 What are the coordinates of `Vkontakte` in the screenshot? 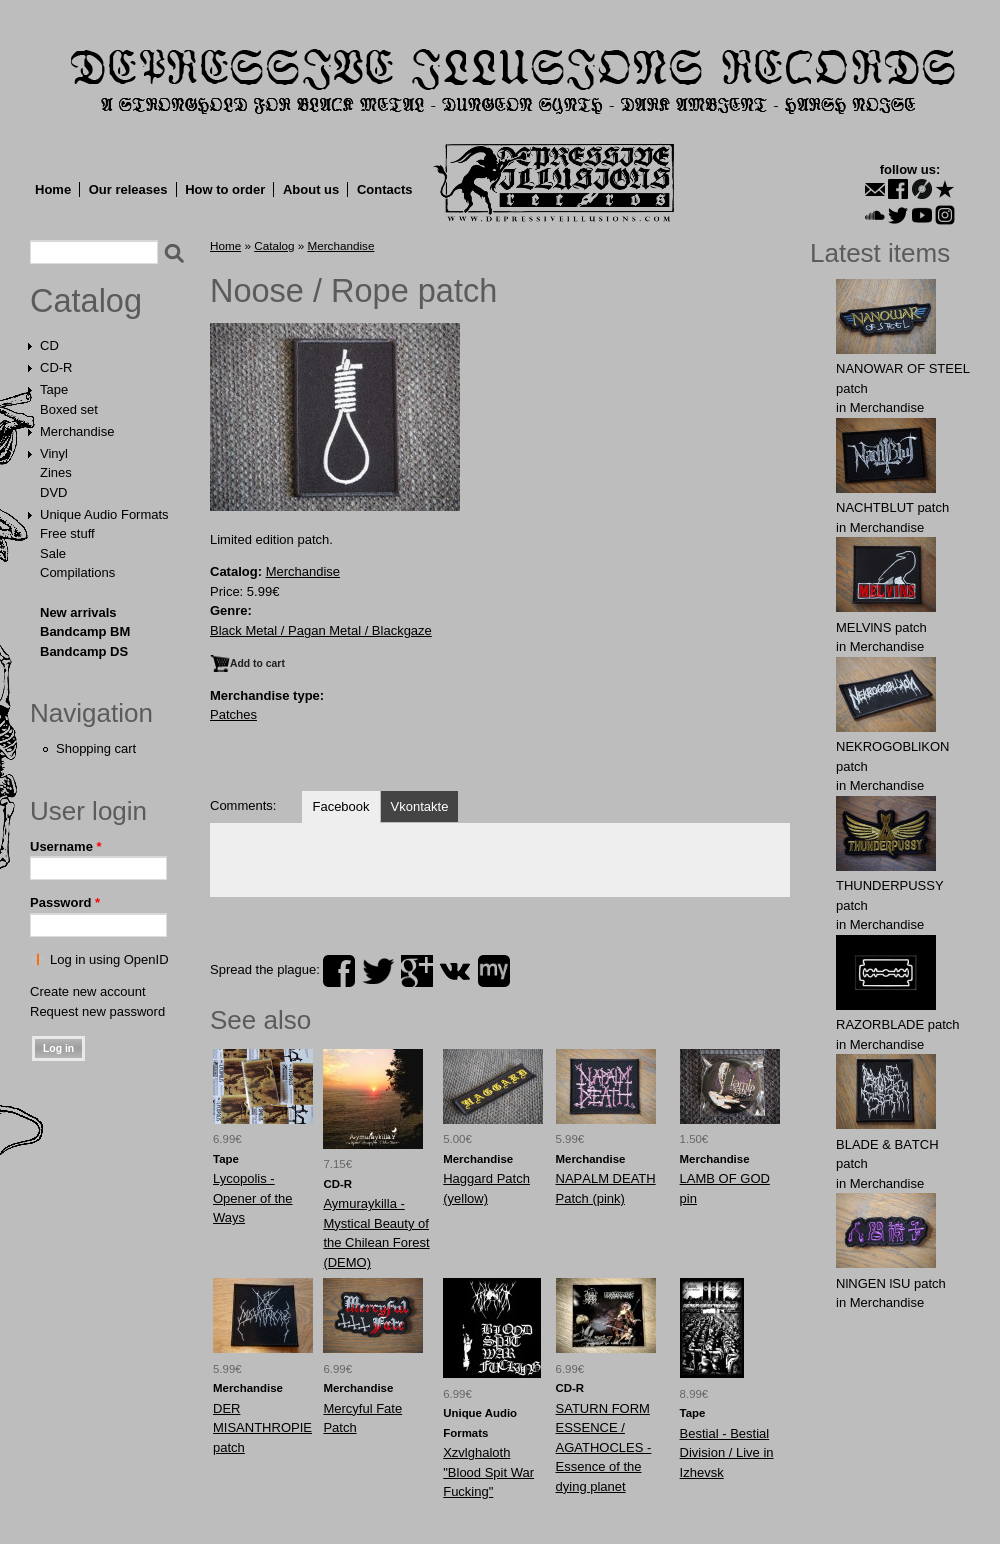 It's located at (420, 806).